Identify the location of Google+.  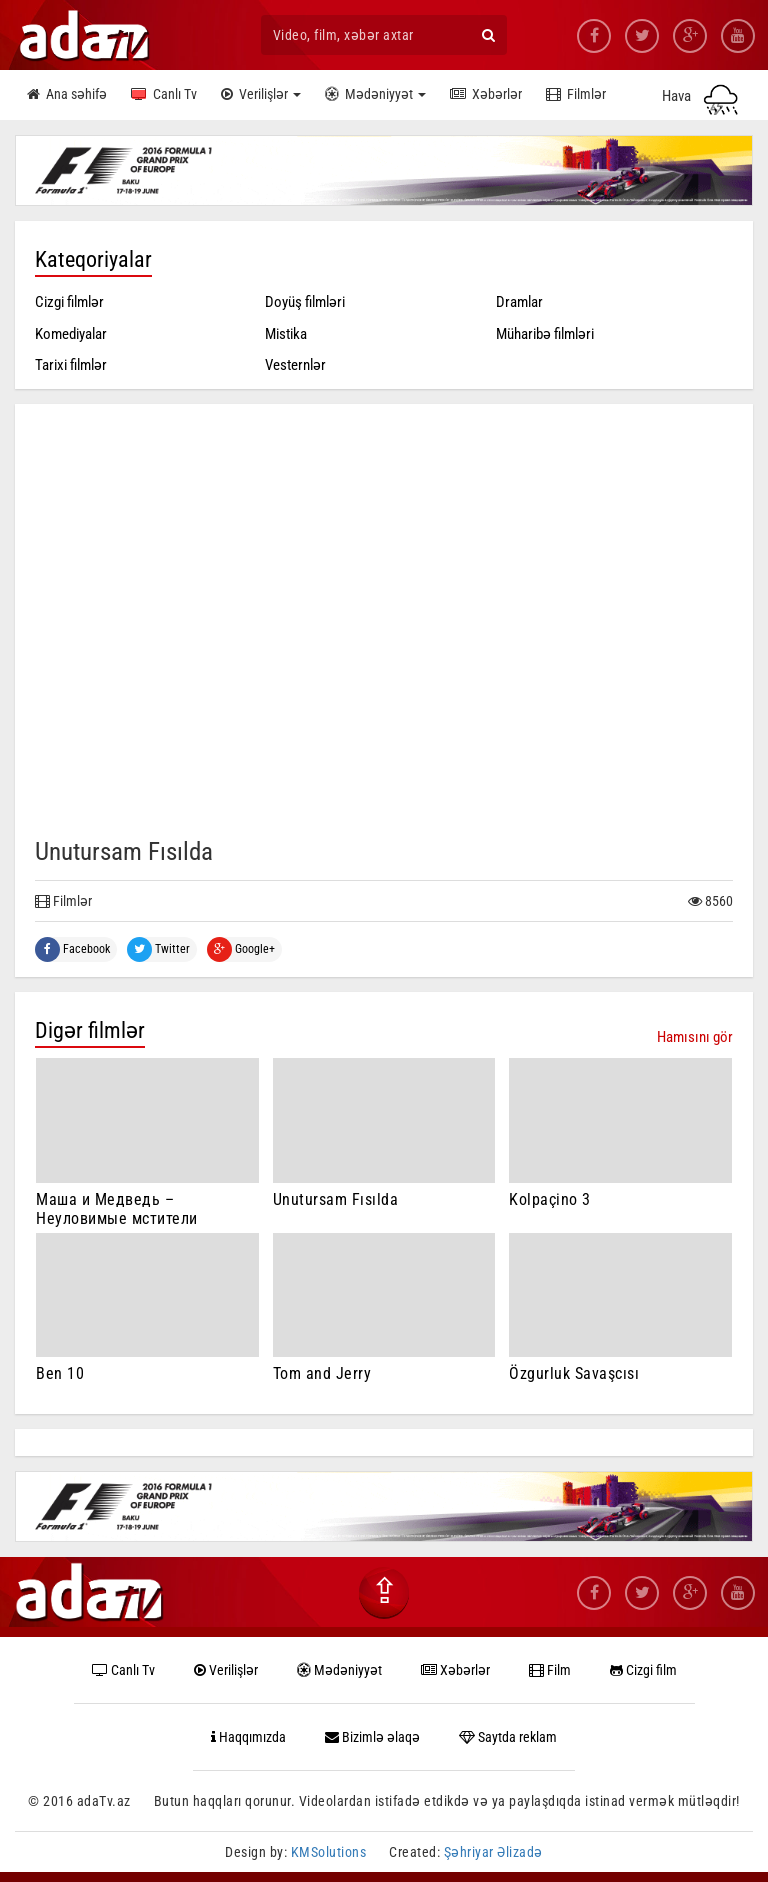
(241, 949).